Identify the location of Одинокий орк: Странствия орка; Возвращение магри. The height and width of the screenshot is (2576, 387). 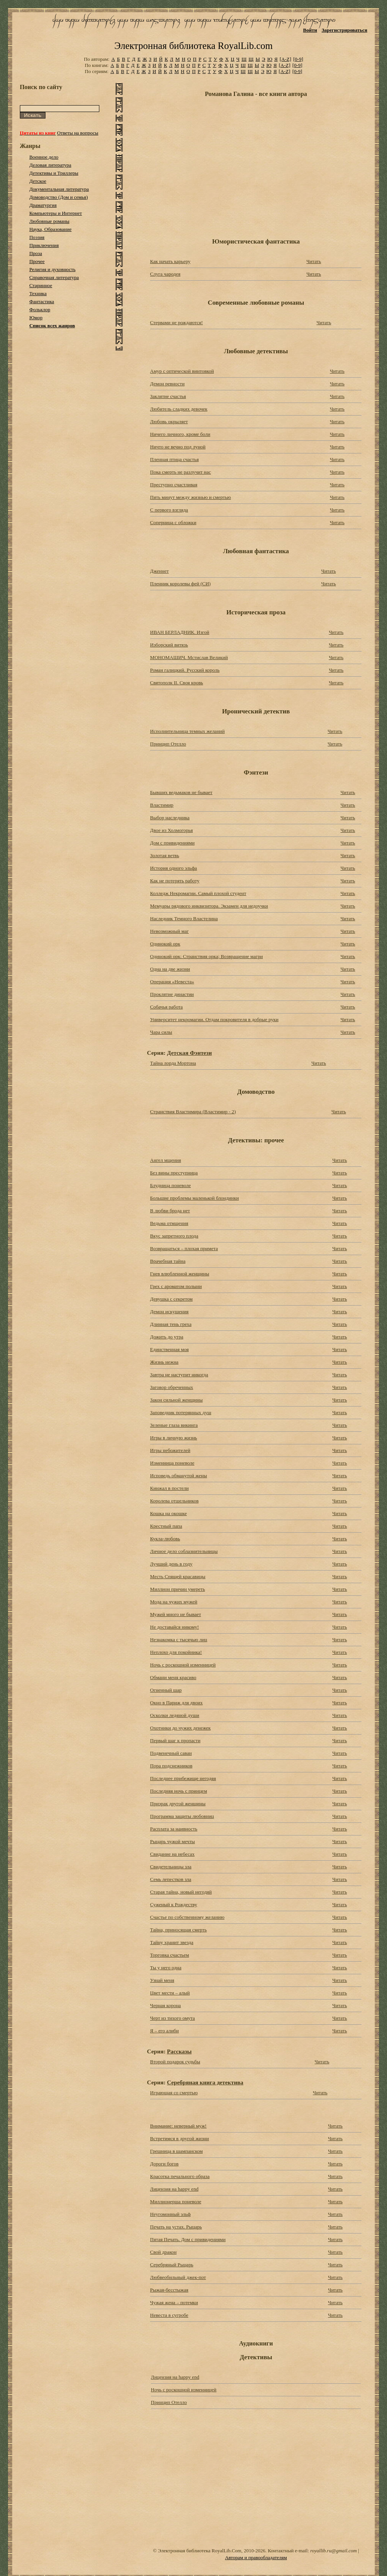
(206, 956).